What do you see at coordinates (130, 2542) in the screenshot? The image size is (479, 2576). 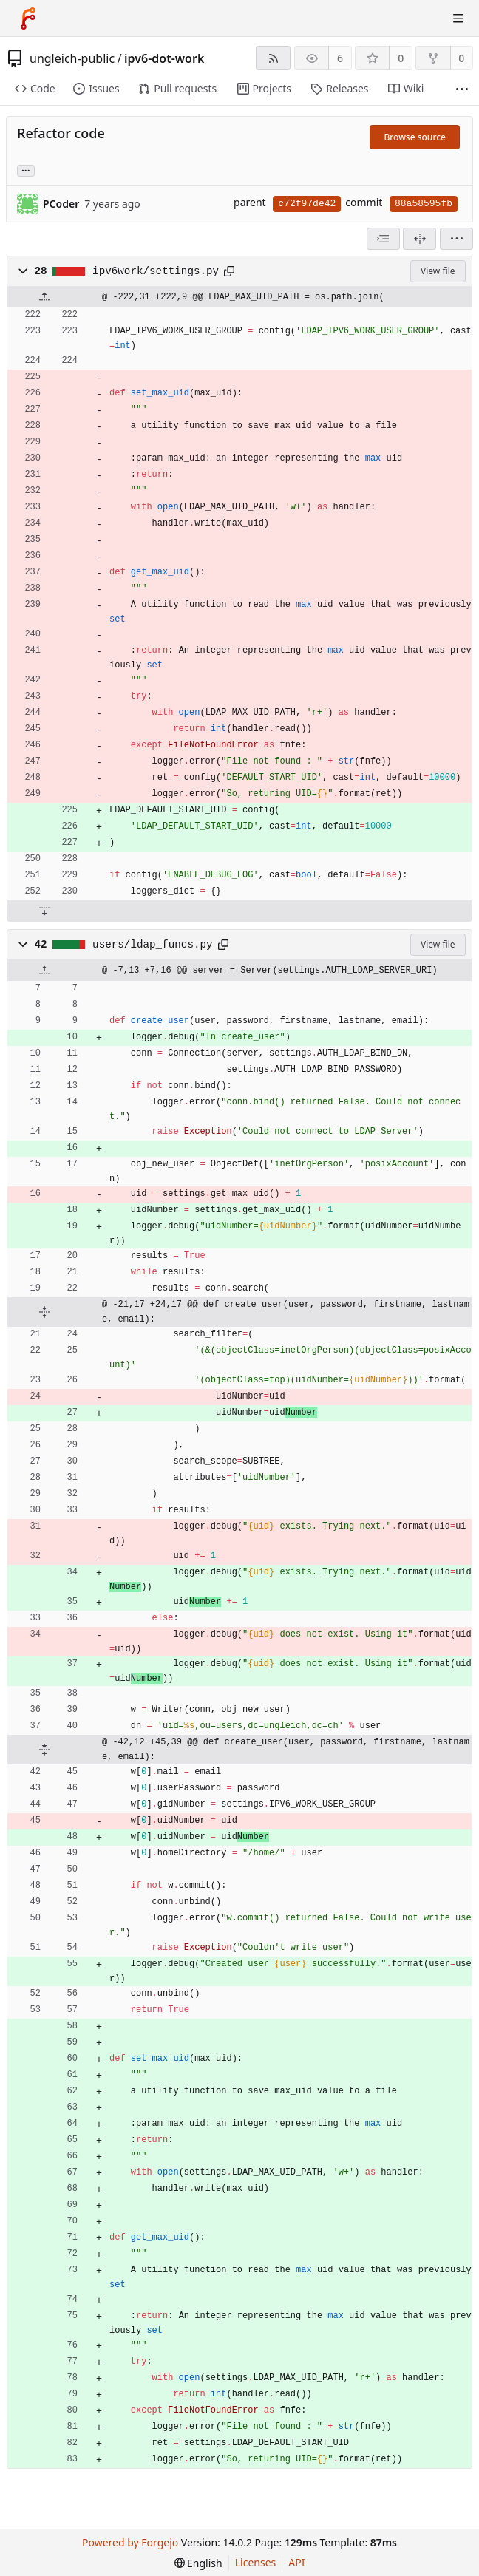 I see `Powered by Forgejo` at bounding box center [130, 2542].